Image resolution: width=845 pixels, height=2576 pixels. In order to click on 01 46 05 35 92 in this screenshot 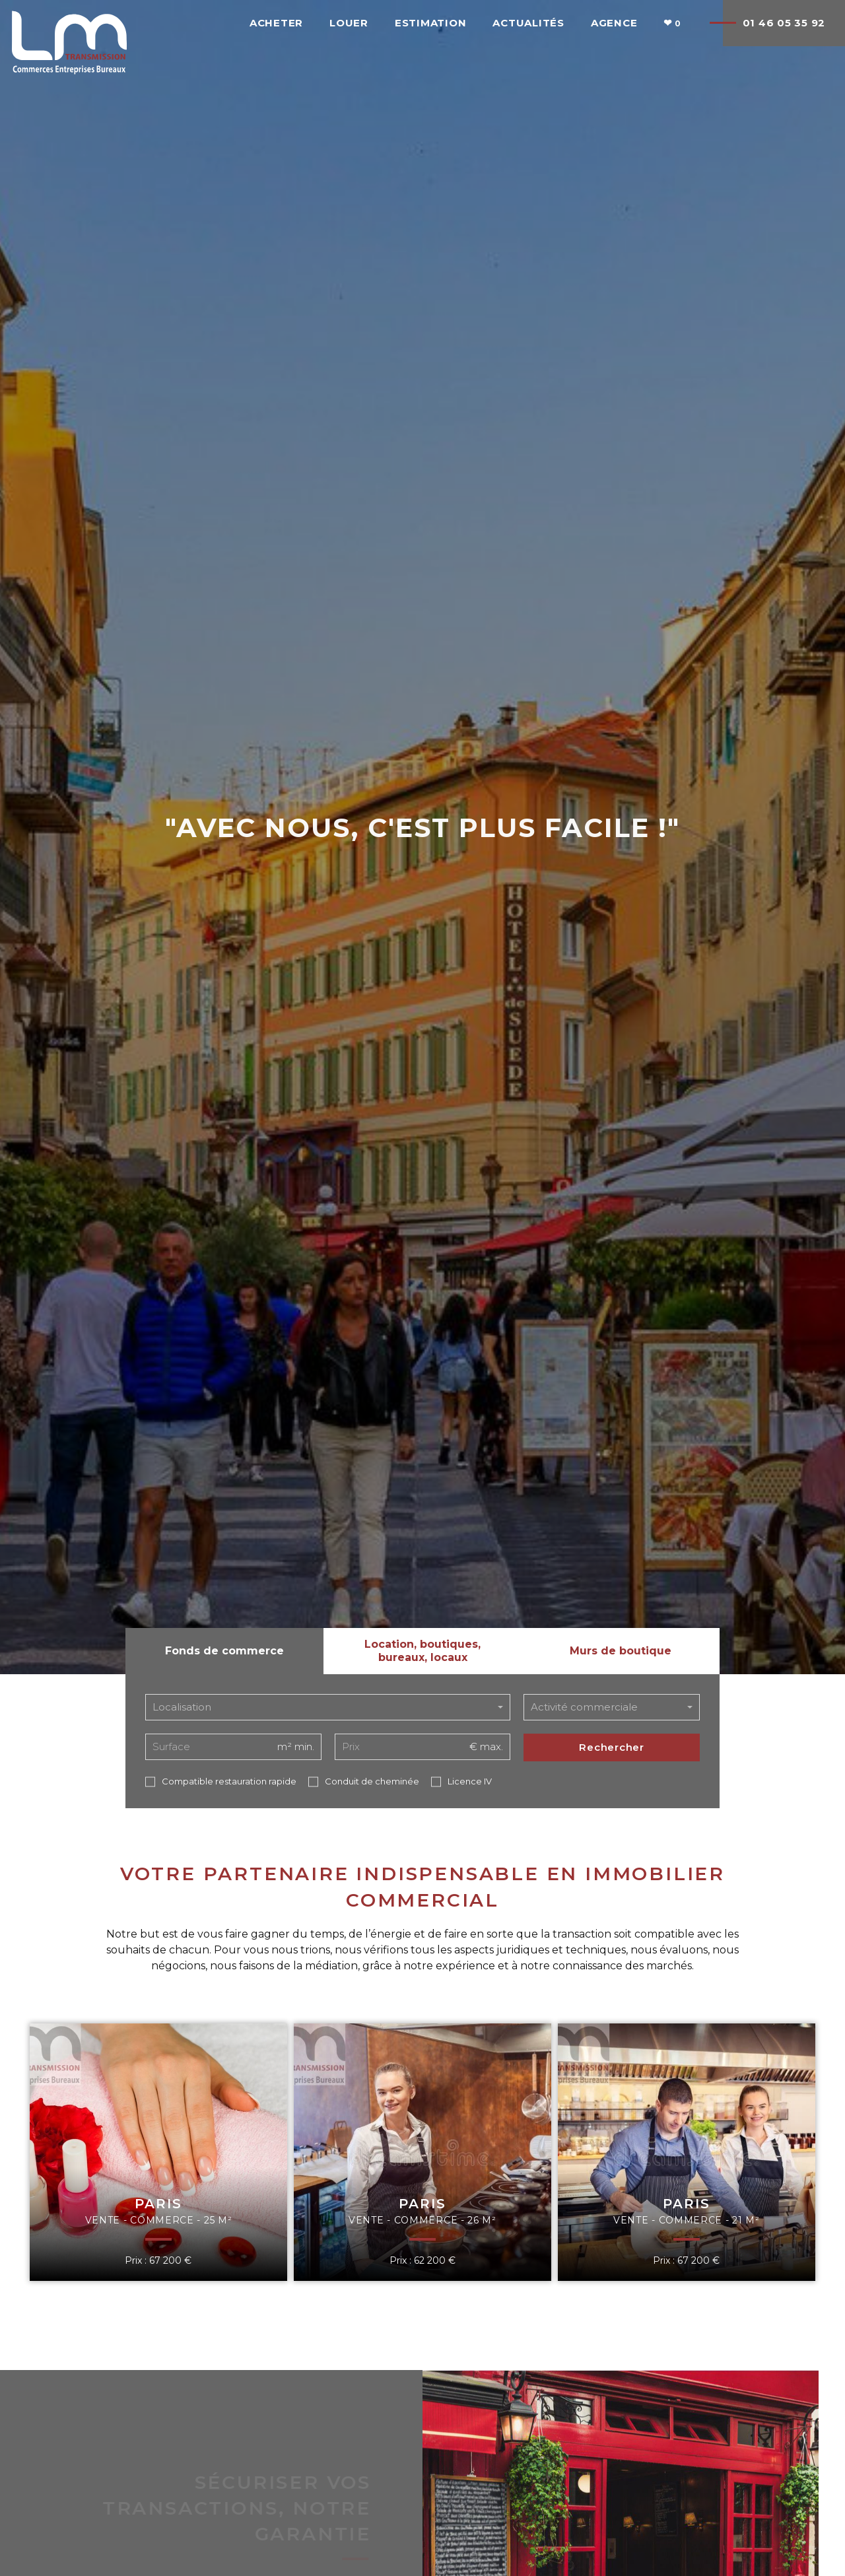, I will do `click(784, 23)`.